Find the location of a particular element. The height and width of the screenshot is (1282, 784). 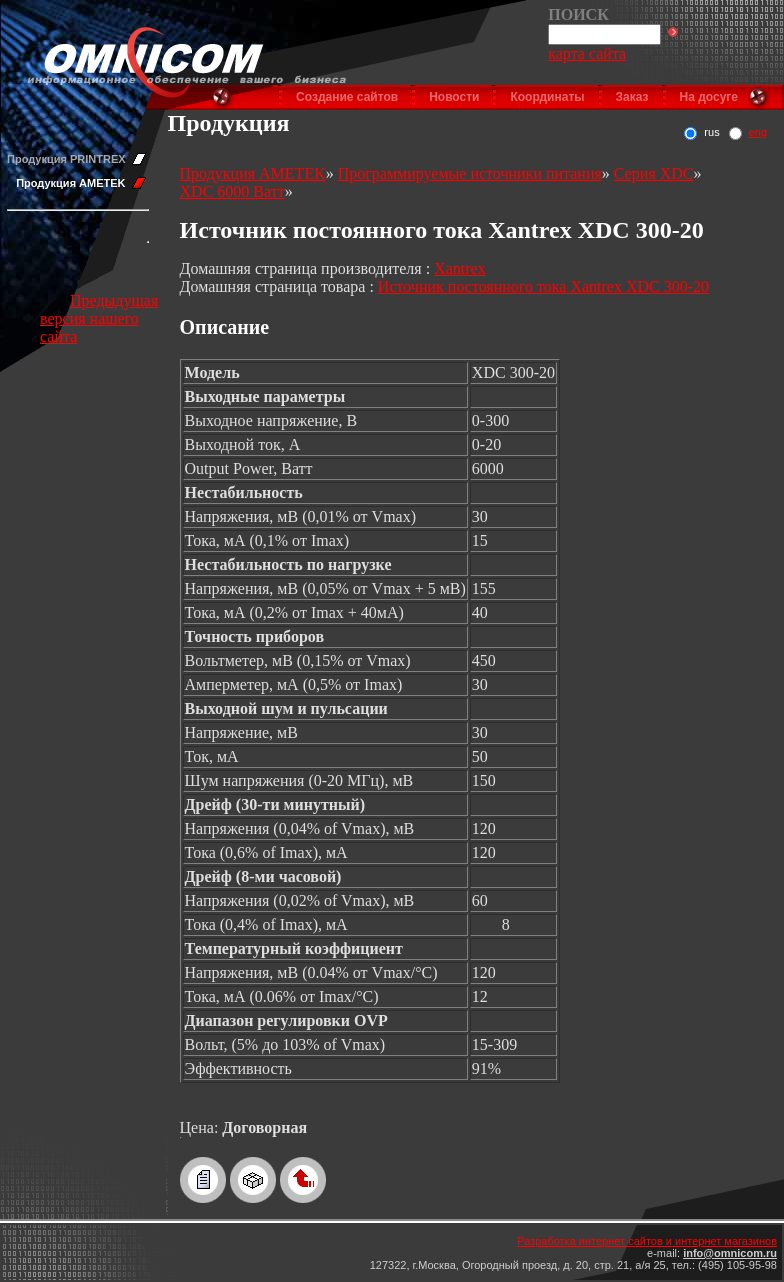

На досуге is located at coordinates (709, 97).